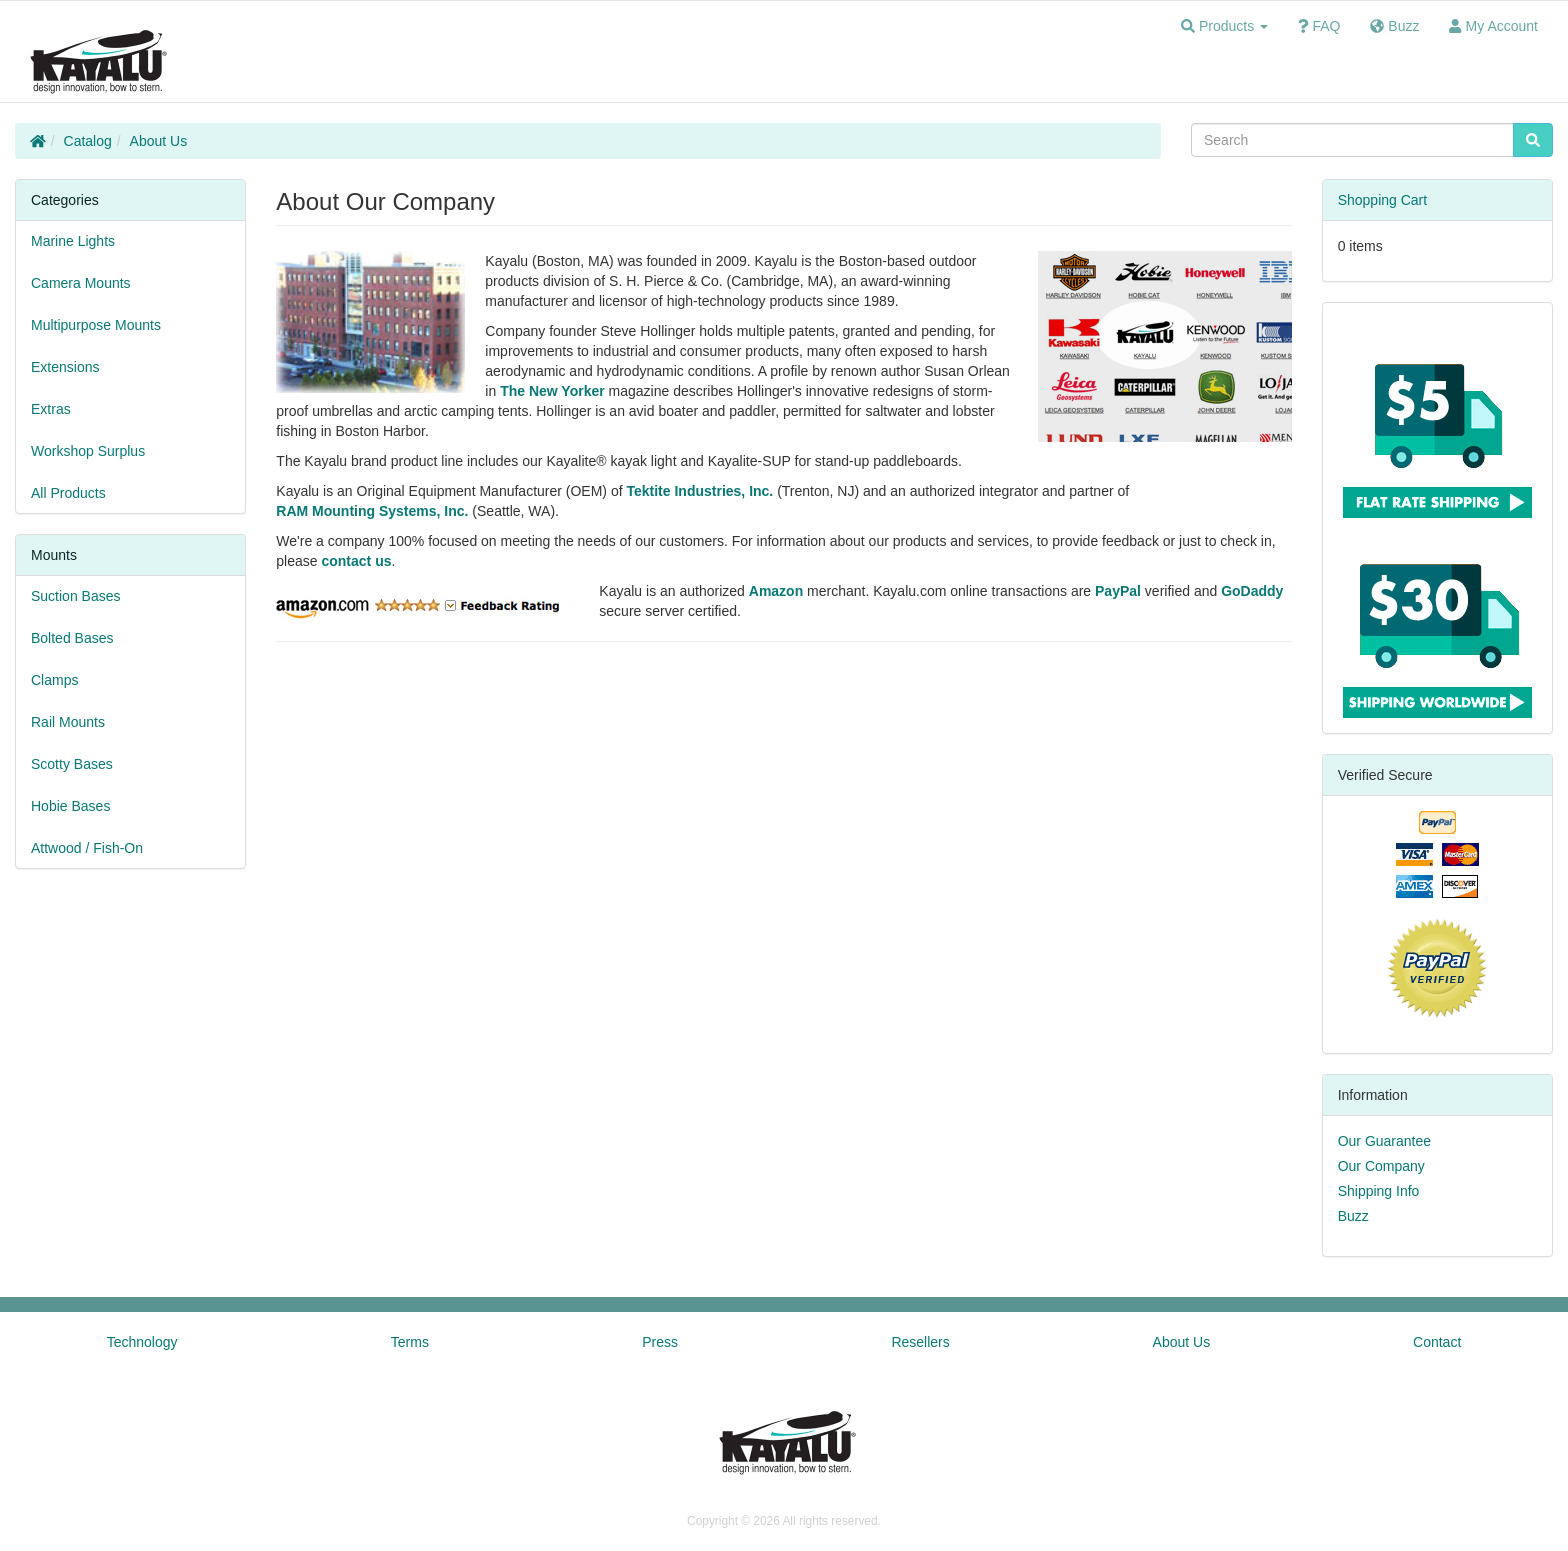  Describe the element at coordinates (73, 241) in the screenshot. I see `Marine Lights` at that location.